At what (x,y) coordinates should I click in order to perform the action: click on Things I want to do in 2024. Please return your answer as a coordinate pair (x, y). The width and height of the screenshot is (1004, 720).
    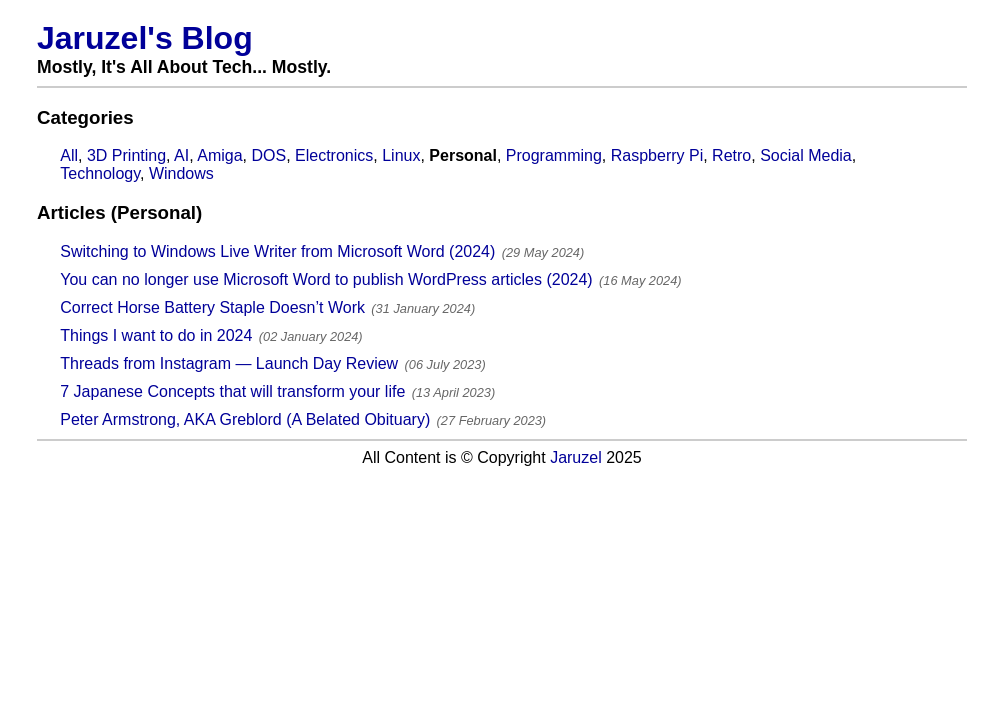
    Looking at the image, I should click on (156, 335).